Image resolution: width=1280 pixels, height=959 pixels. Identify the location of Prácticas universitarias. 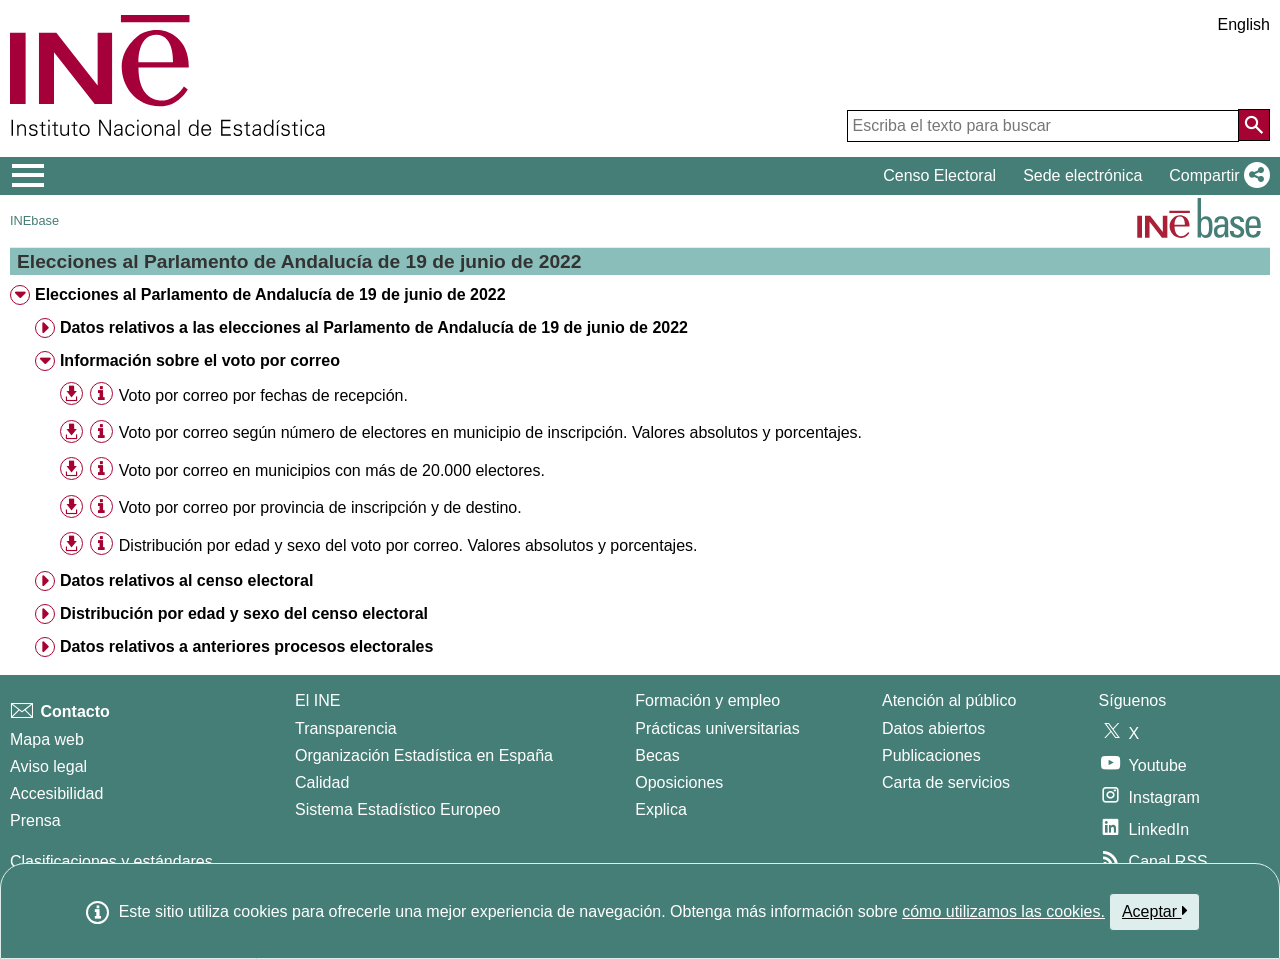
(717, 728).